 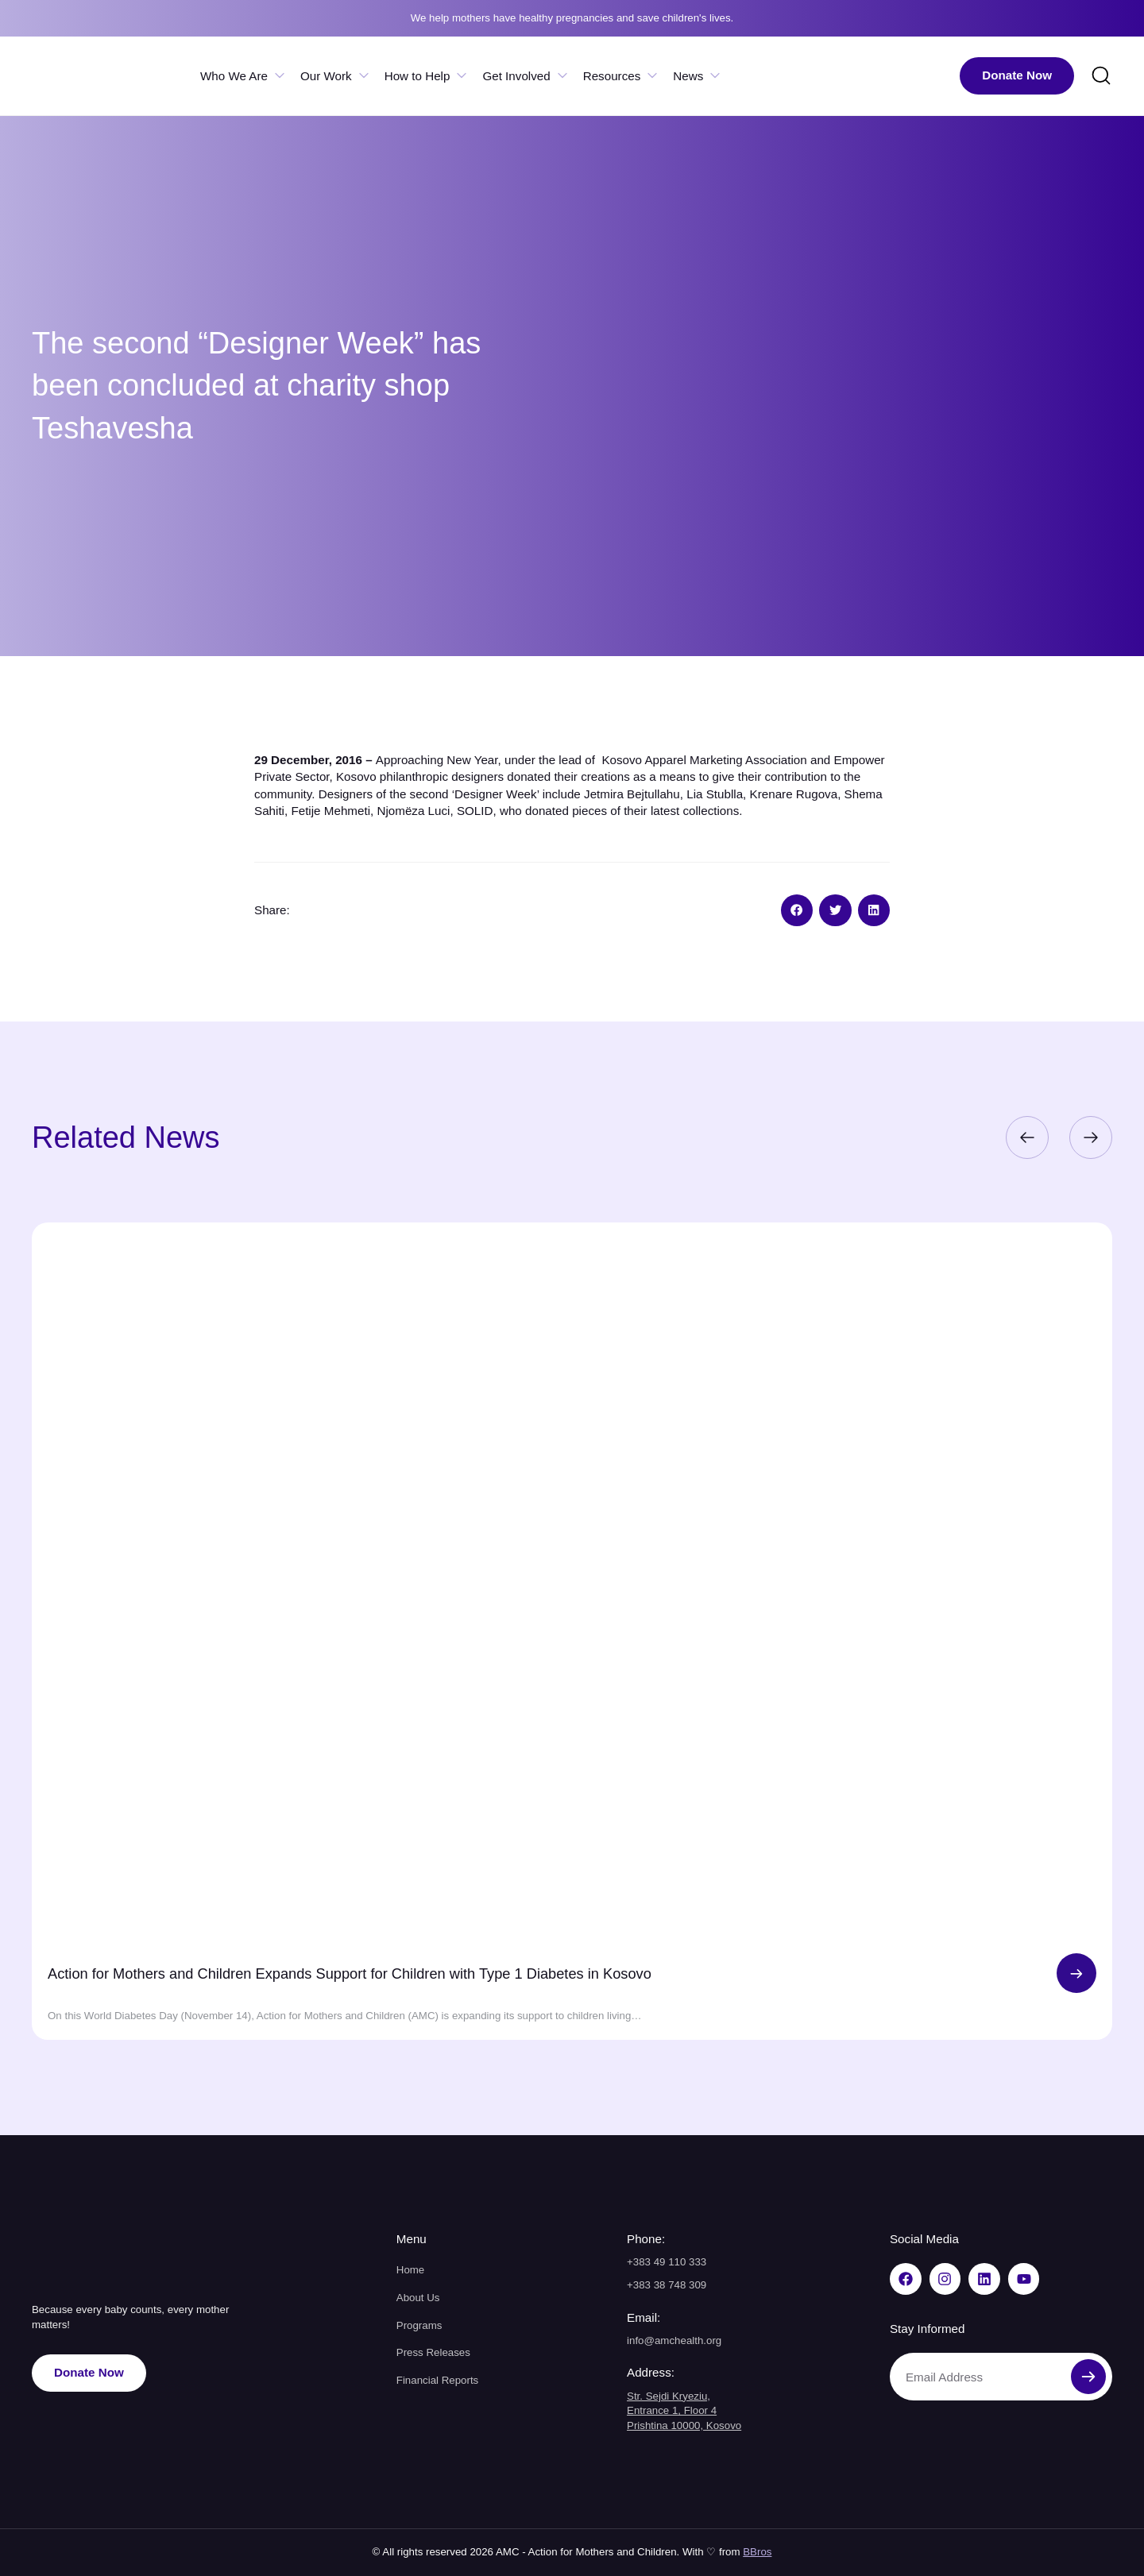 What do you see at coordinates (797, 910) in the screenshot?
I see `[button]` at bounding box center [797, 910].